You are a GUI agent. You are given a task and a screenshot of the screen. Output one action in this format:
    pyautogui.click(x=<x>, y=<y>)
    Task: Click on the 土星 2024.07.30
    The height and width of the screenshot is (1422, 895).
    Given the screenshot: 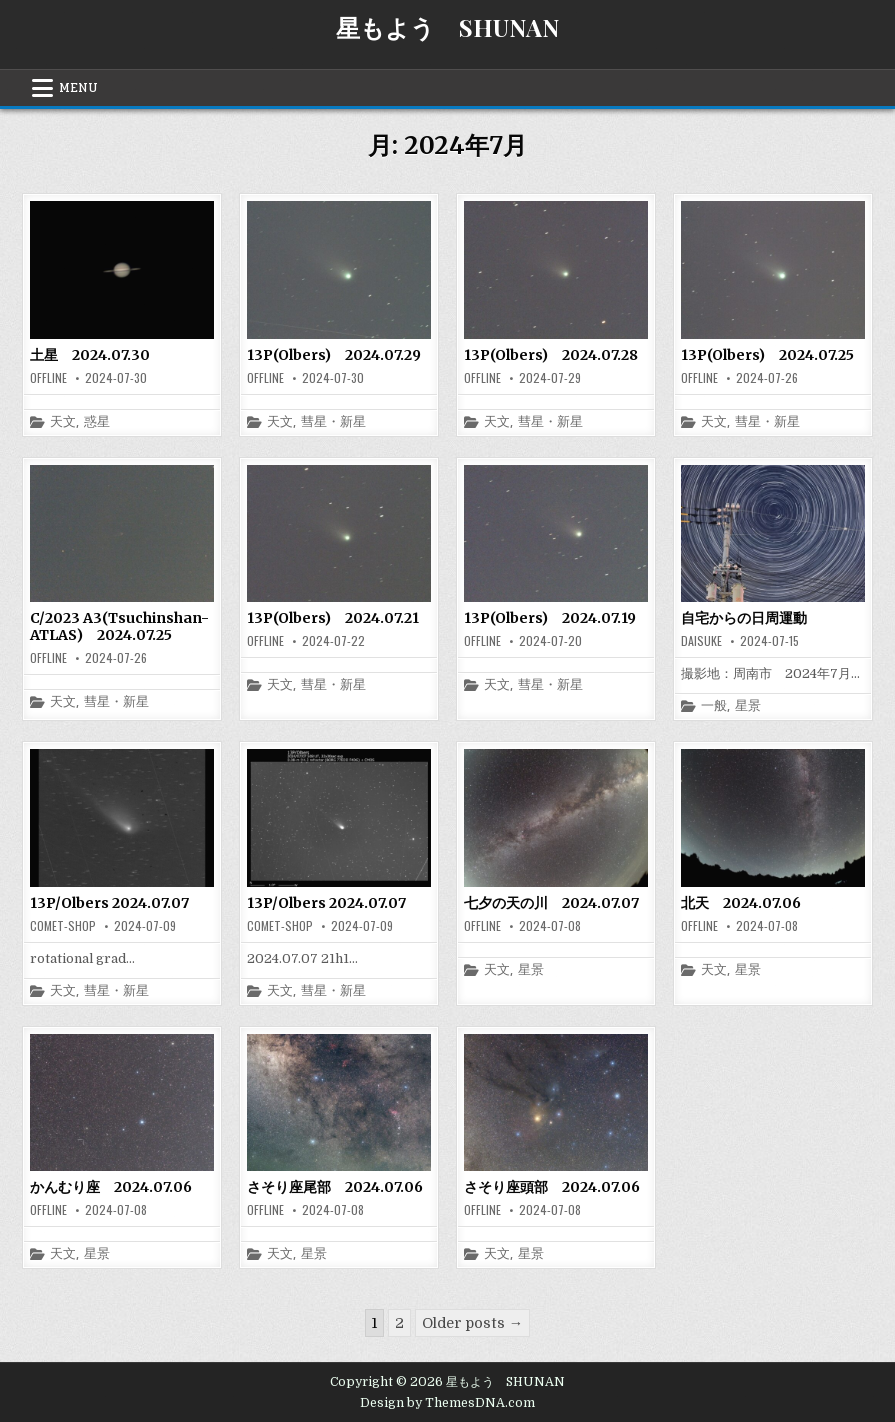 What is the action you would take?
    pyautogui.click(x=90, y=355)
    